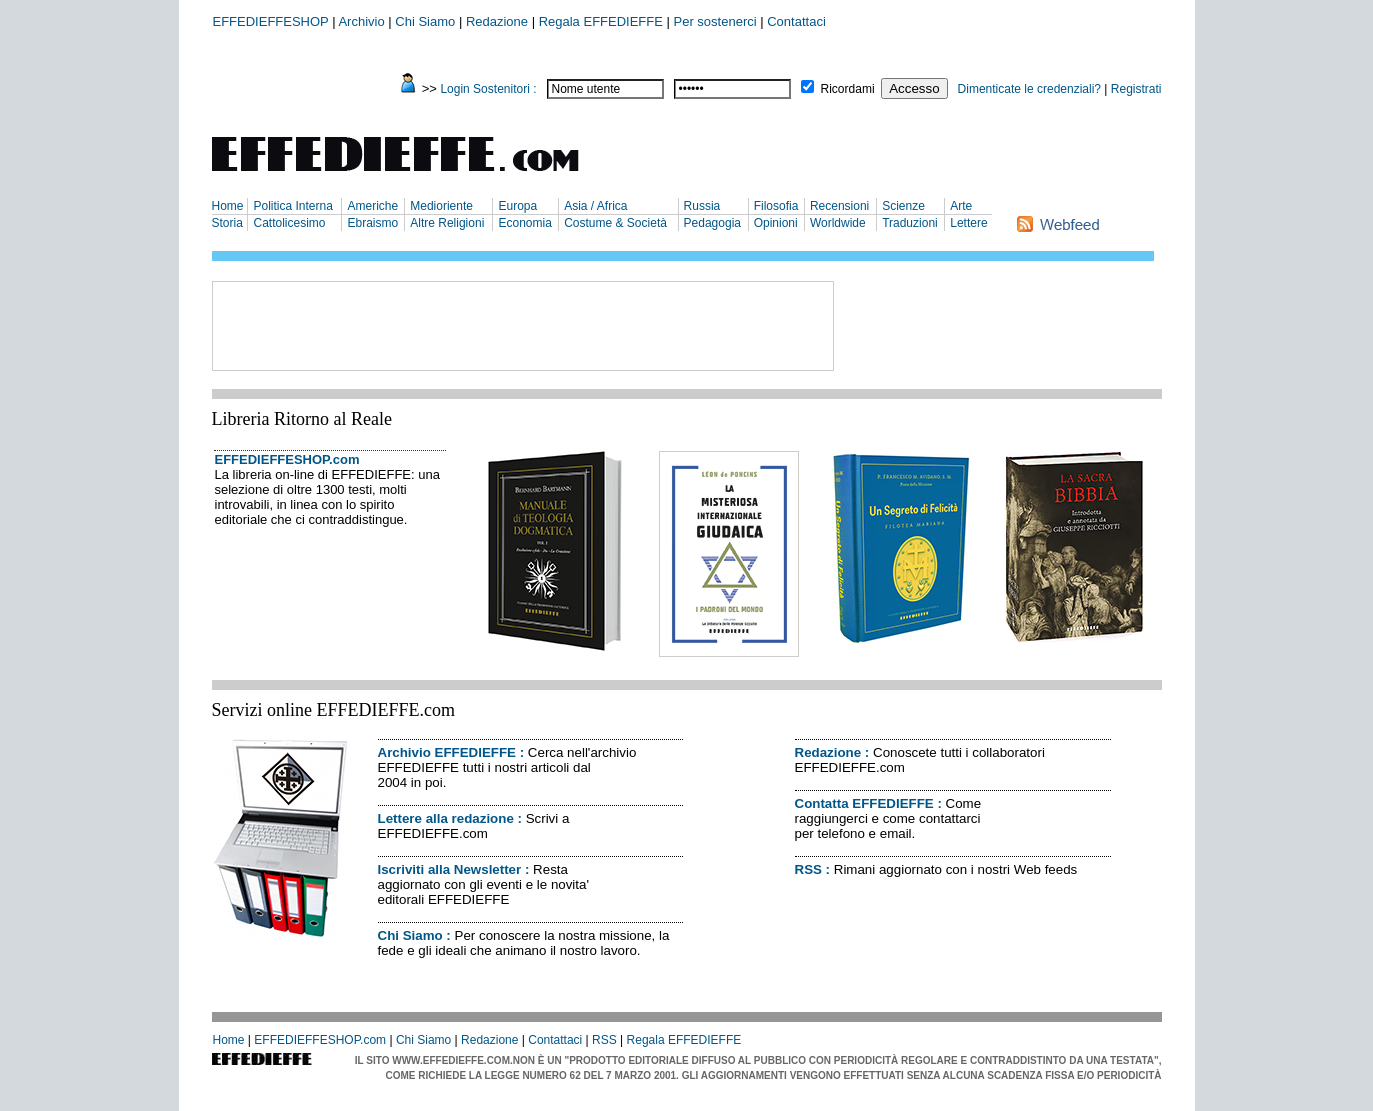 The height and width of the screenshot is (1111, 1373). What do you see at coordinates (1029, 89) in the screenshot?
I see `Dimenticate le credenziali?` at bounding box center [1029, 89].